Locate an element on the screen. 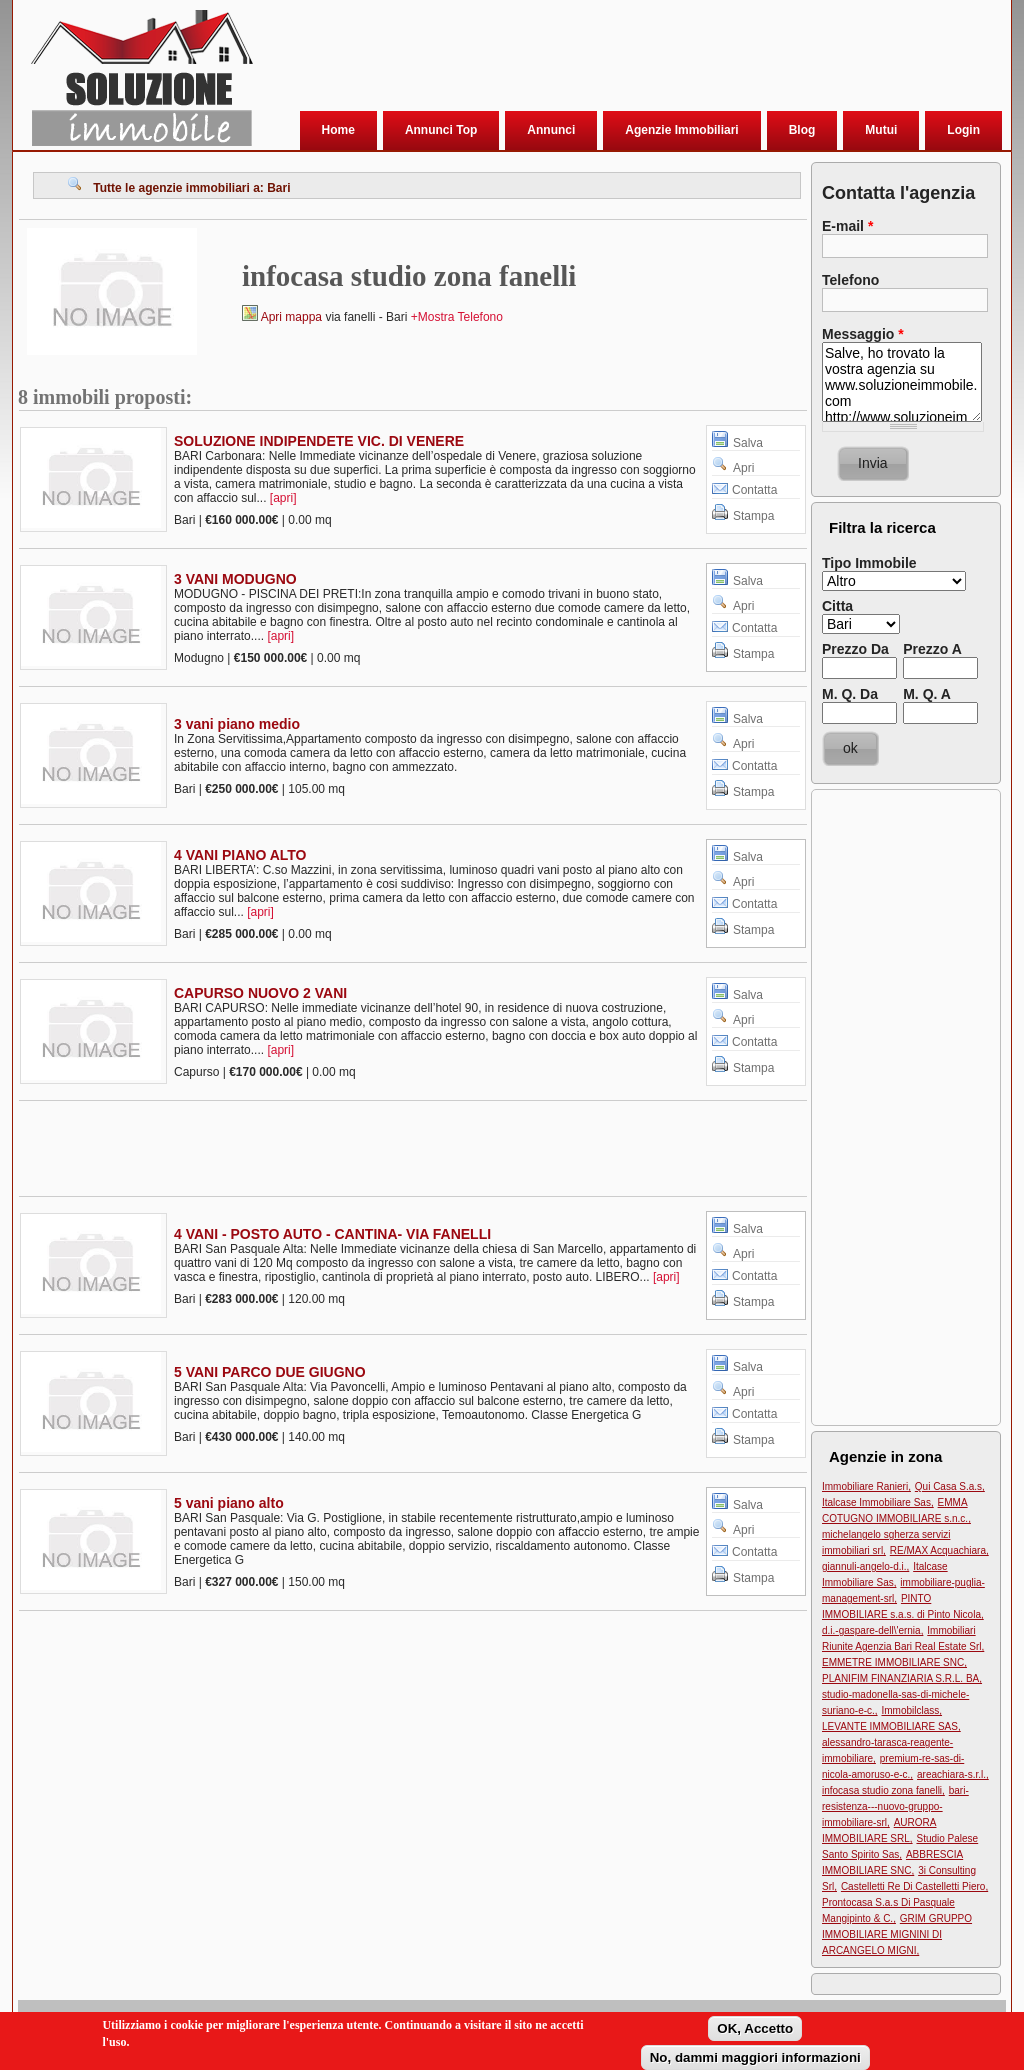  +Mostra Telefono is located at coordinates (457, 317).